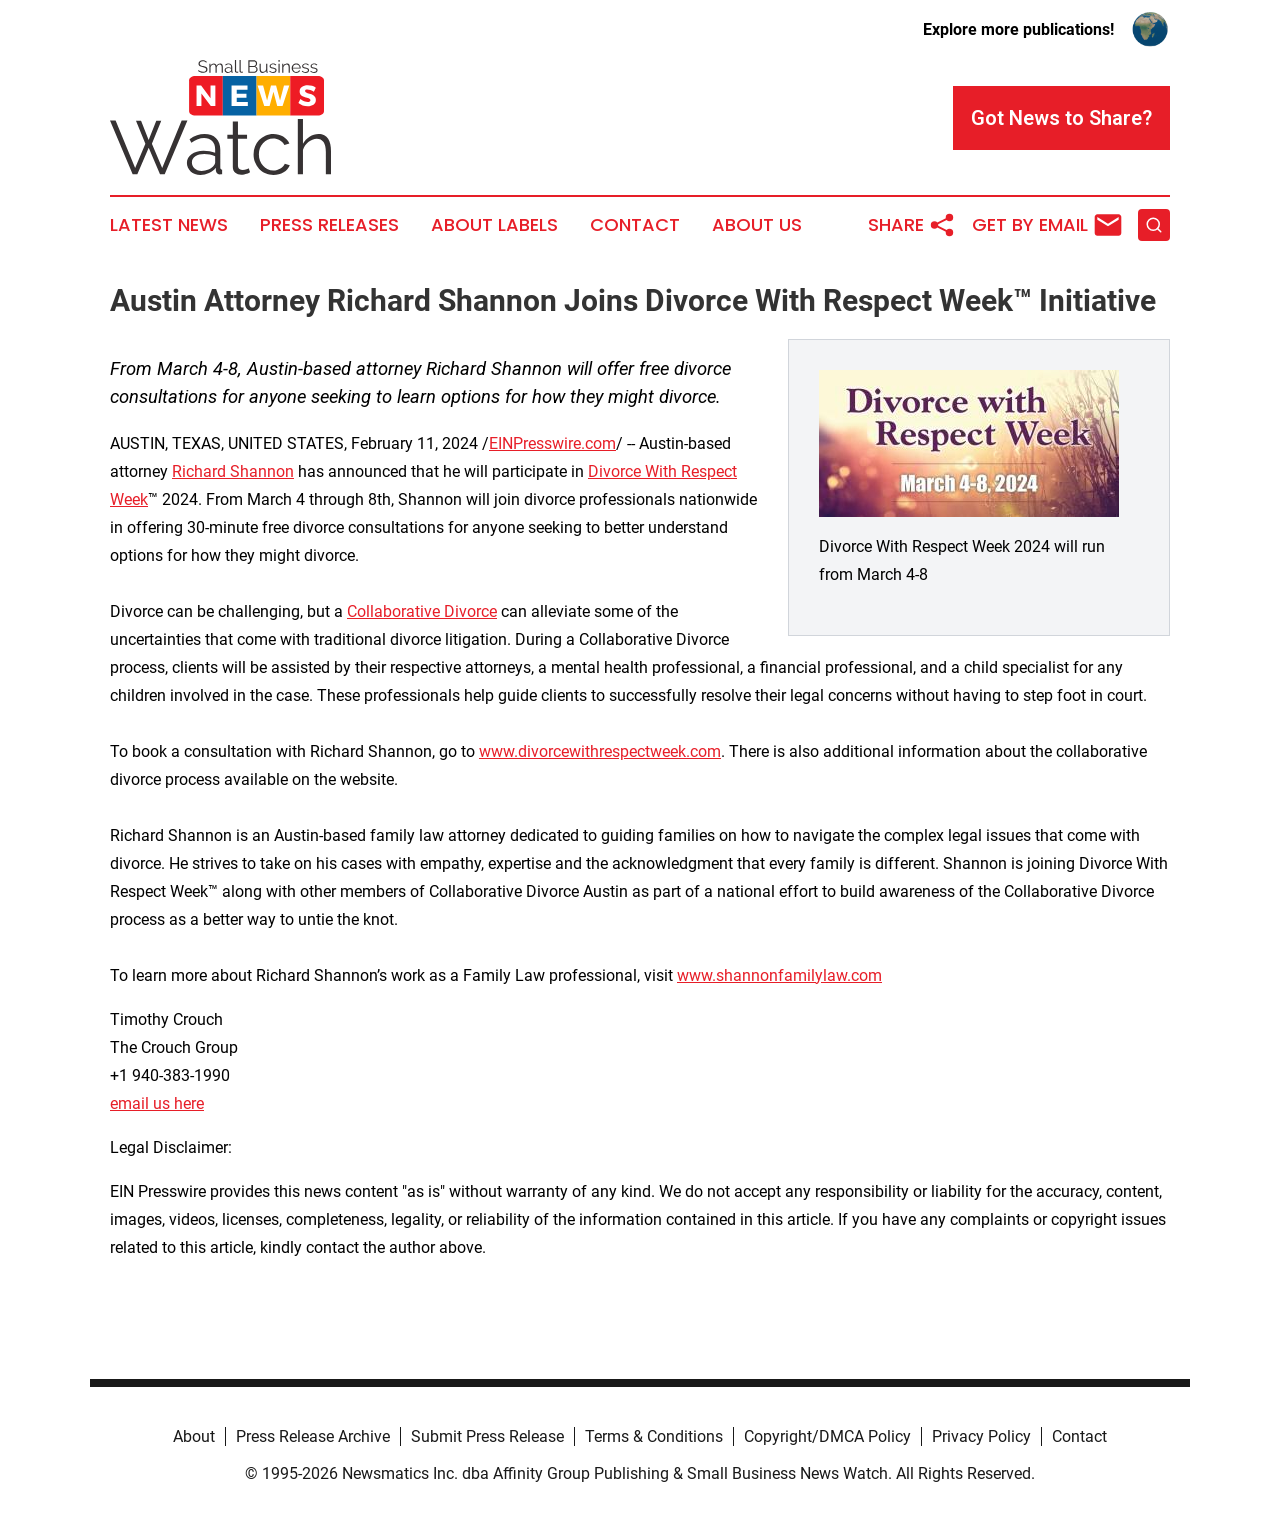  Describe the element at coordinates (552, 443) in the screenshot. I see `EINPresswire.com` at that location.